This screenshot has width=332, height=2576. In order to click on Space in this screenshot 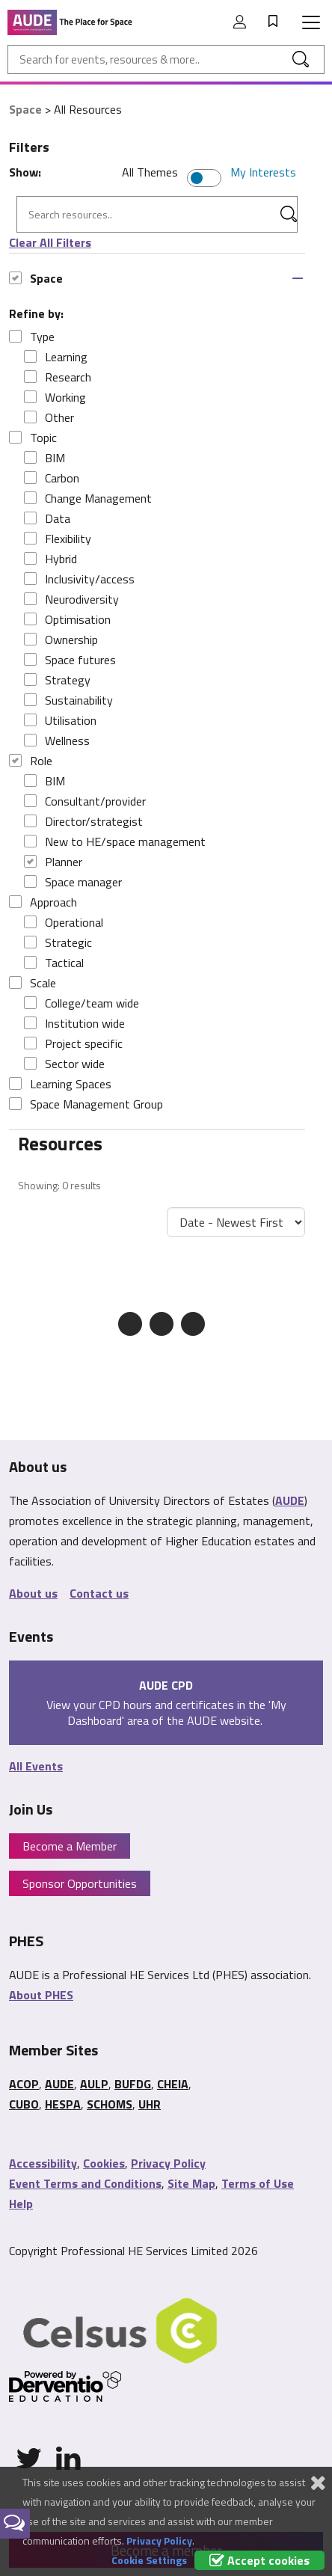, I will do `click(25, 109)`.